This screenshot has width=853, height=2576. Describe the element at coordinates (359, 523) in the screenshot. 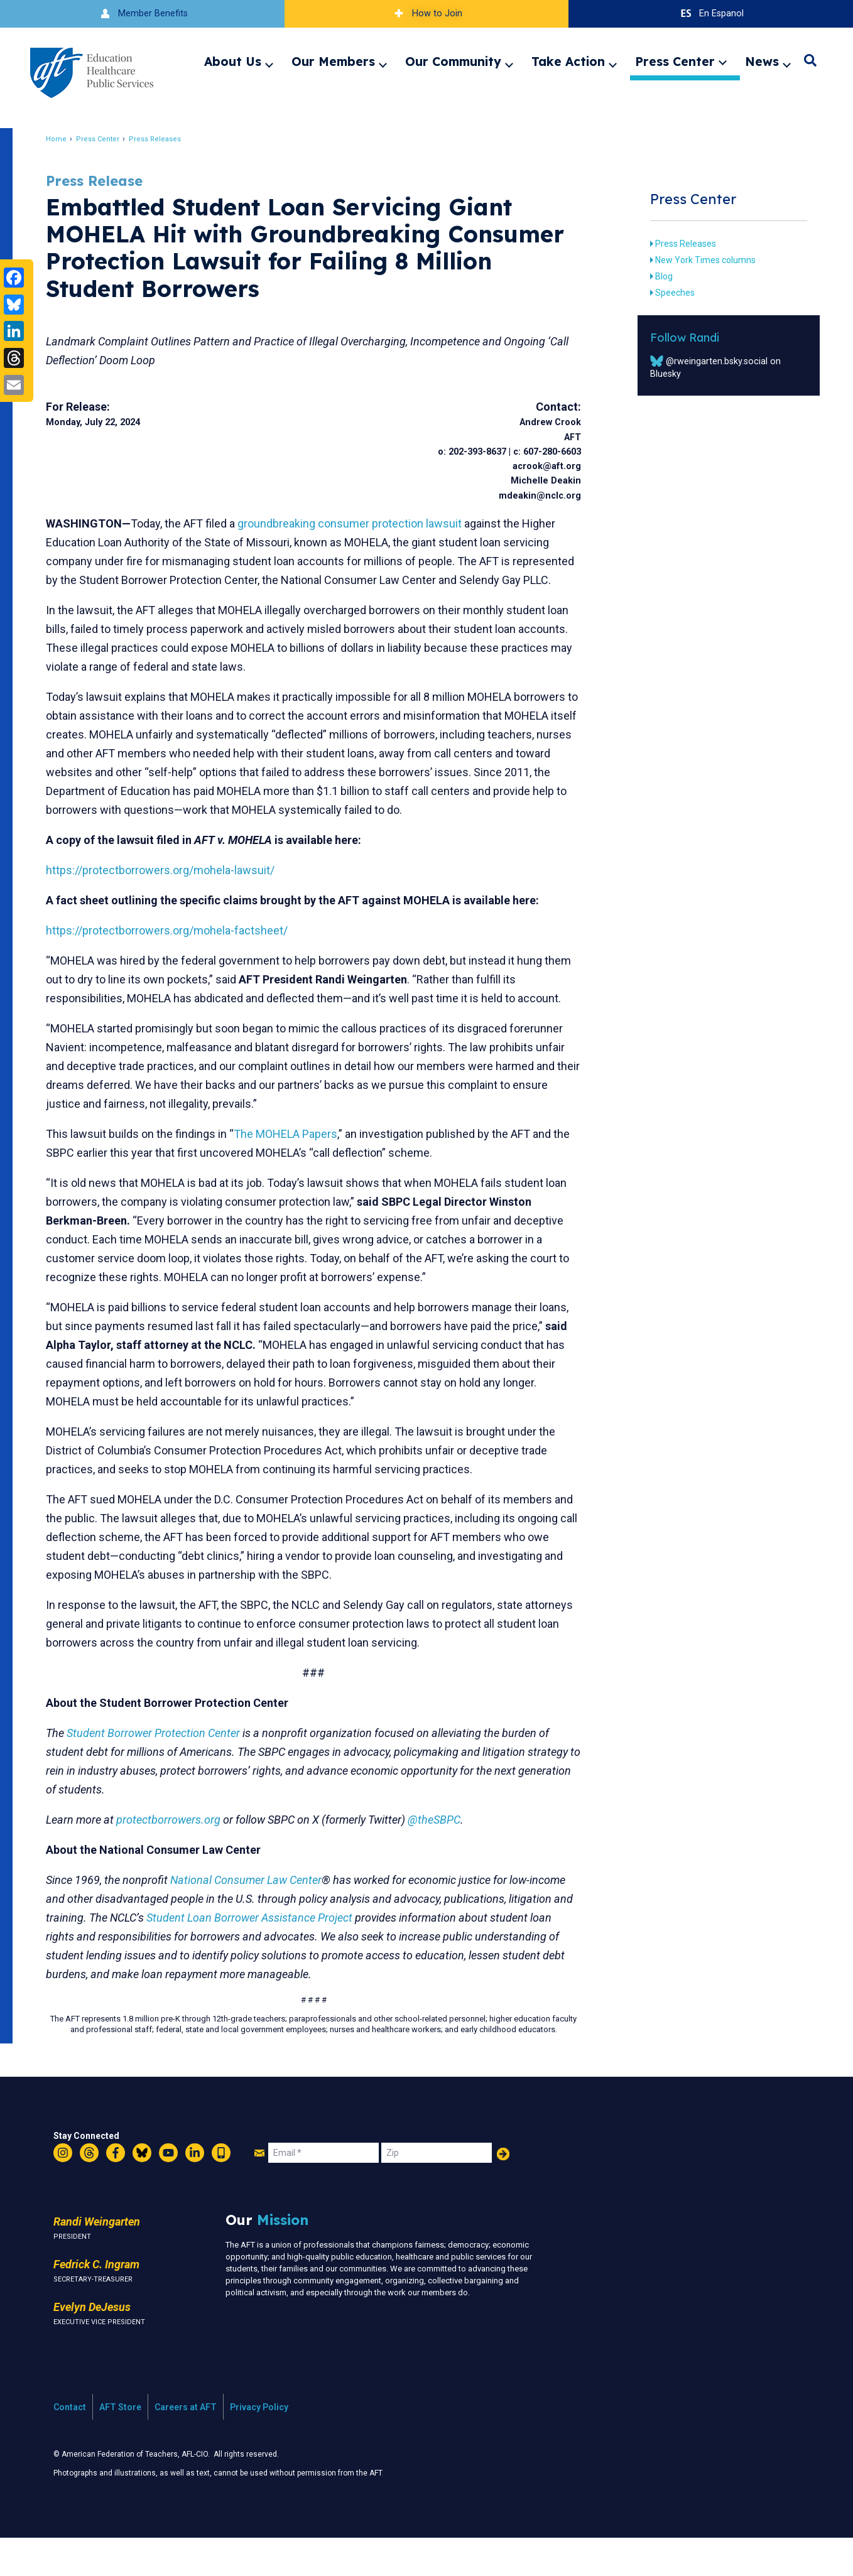

I see `groundbreaking consumer protection lawsuit` at that location.